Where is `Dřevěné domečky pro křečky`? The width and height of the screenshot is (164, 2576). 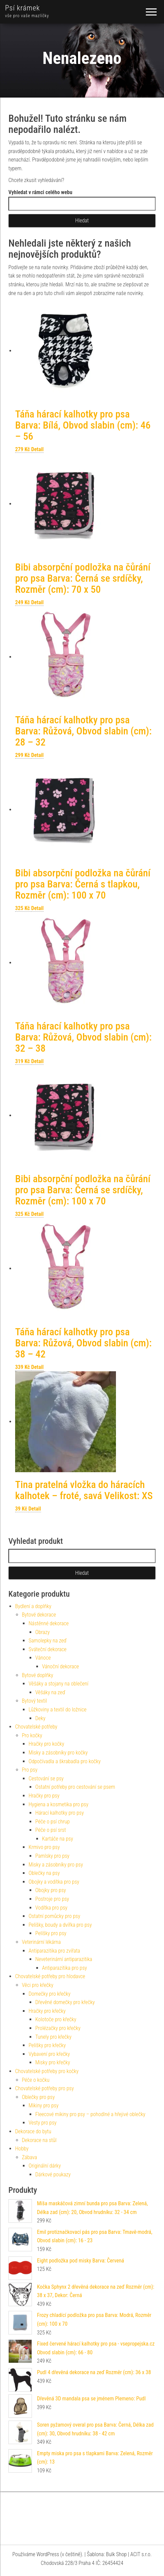 Dřevěné domečky pro křečky is located at coordinates (65, 2002).